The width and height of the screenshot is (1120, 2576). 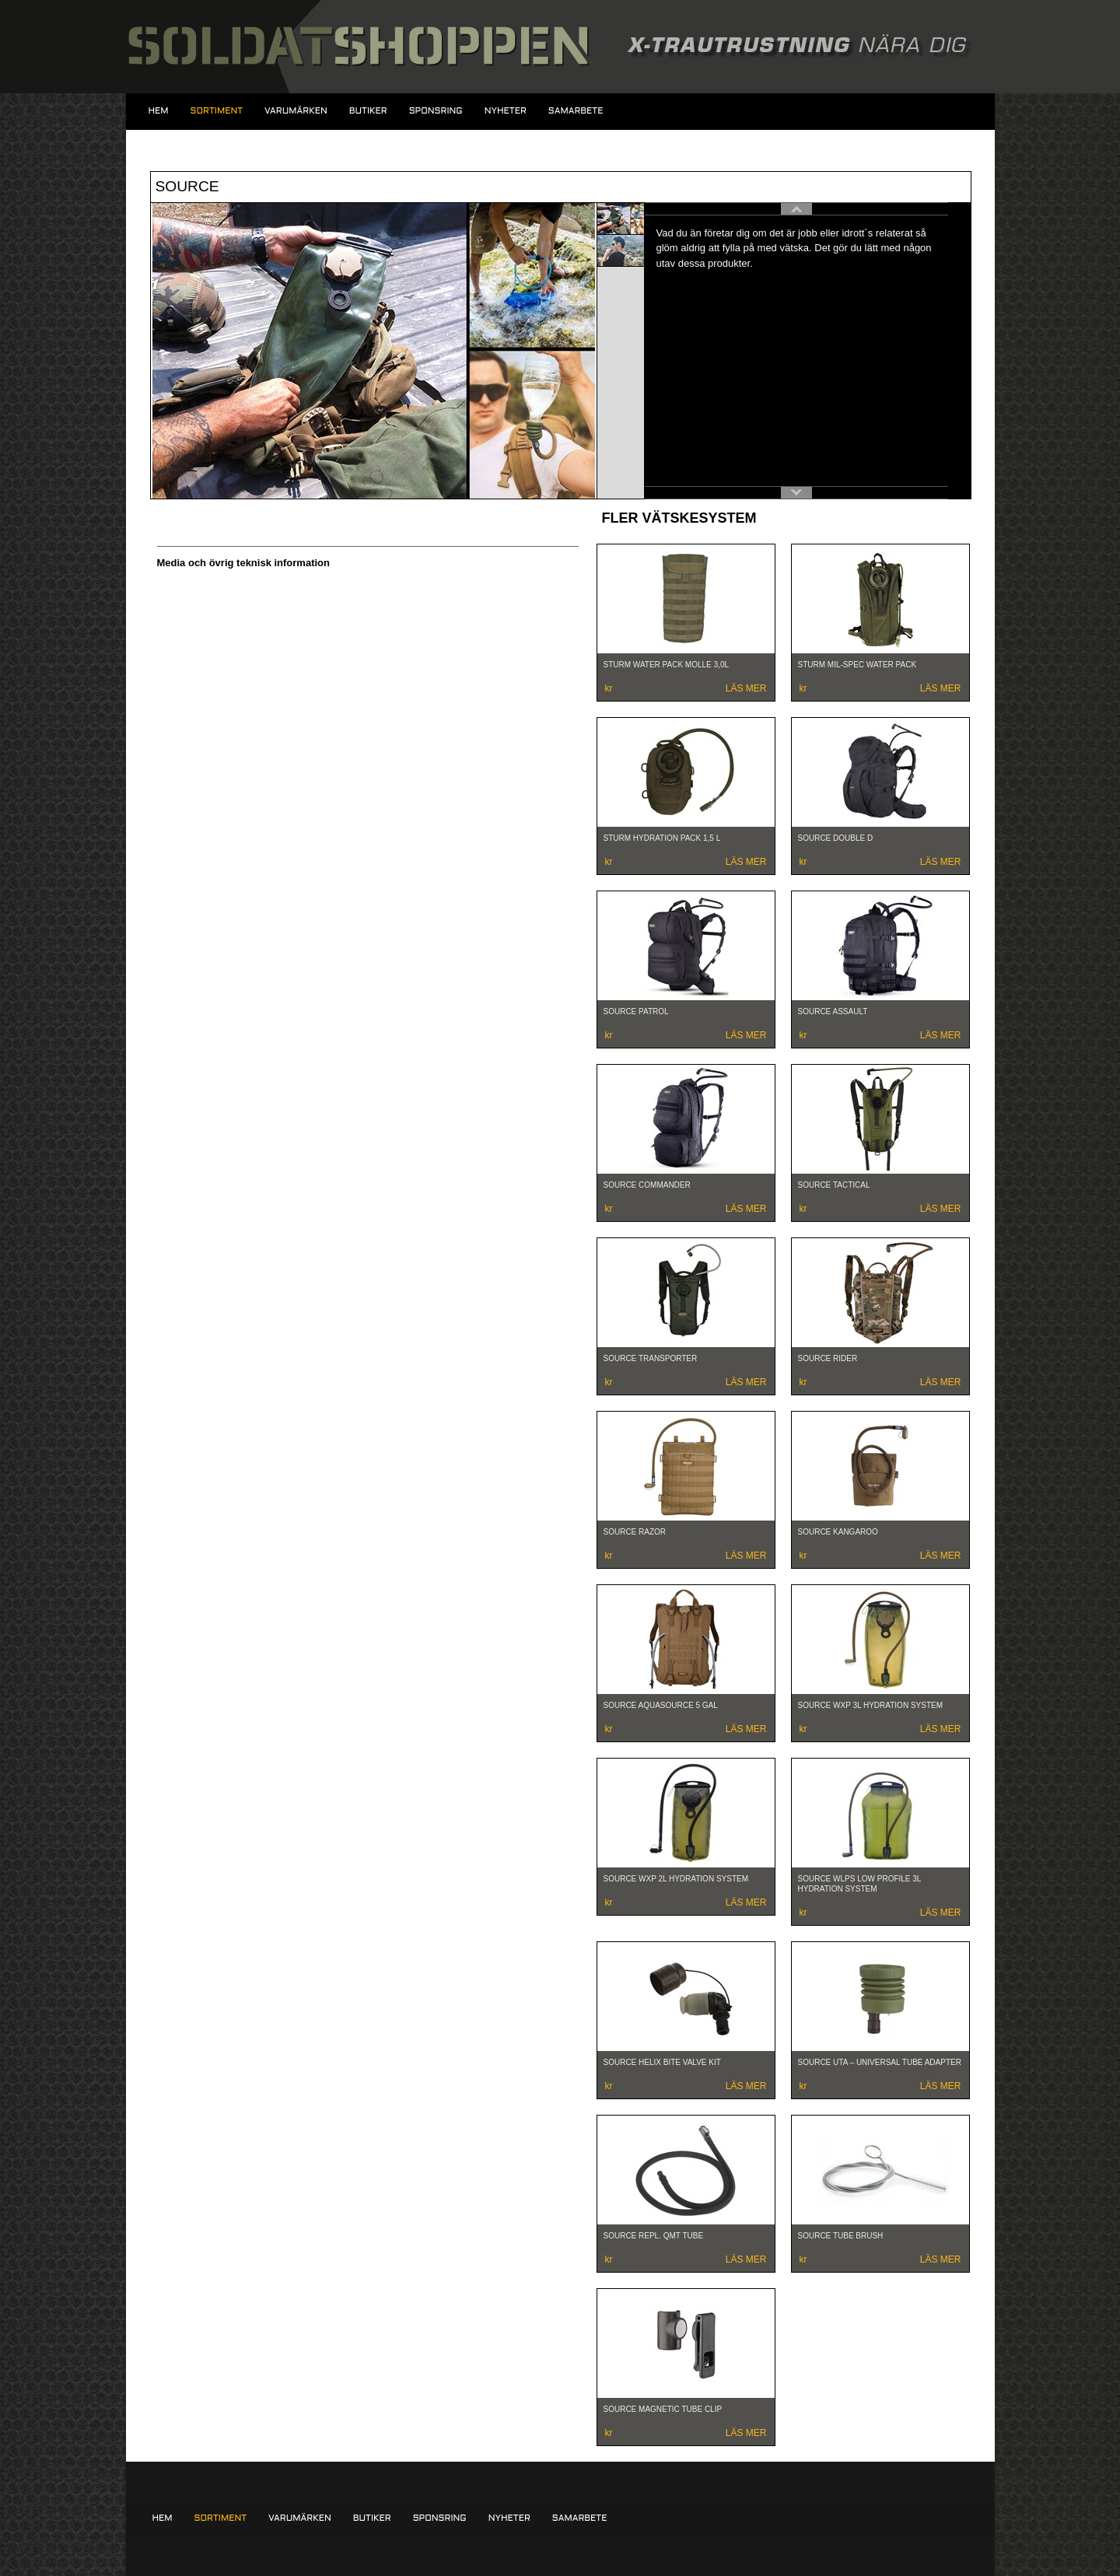 What do you see at coordinates (576, 111) in the screenshot?
I see `Samarbete` at bounding box center [576, 111].